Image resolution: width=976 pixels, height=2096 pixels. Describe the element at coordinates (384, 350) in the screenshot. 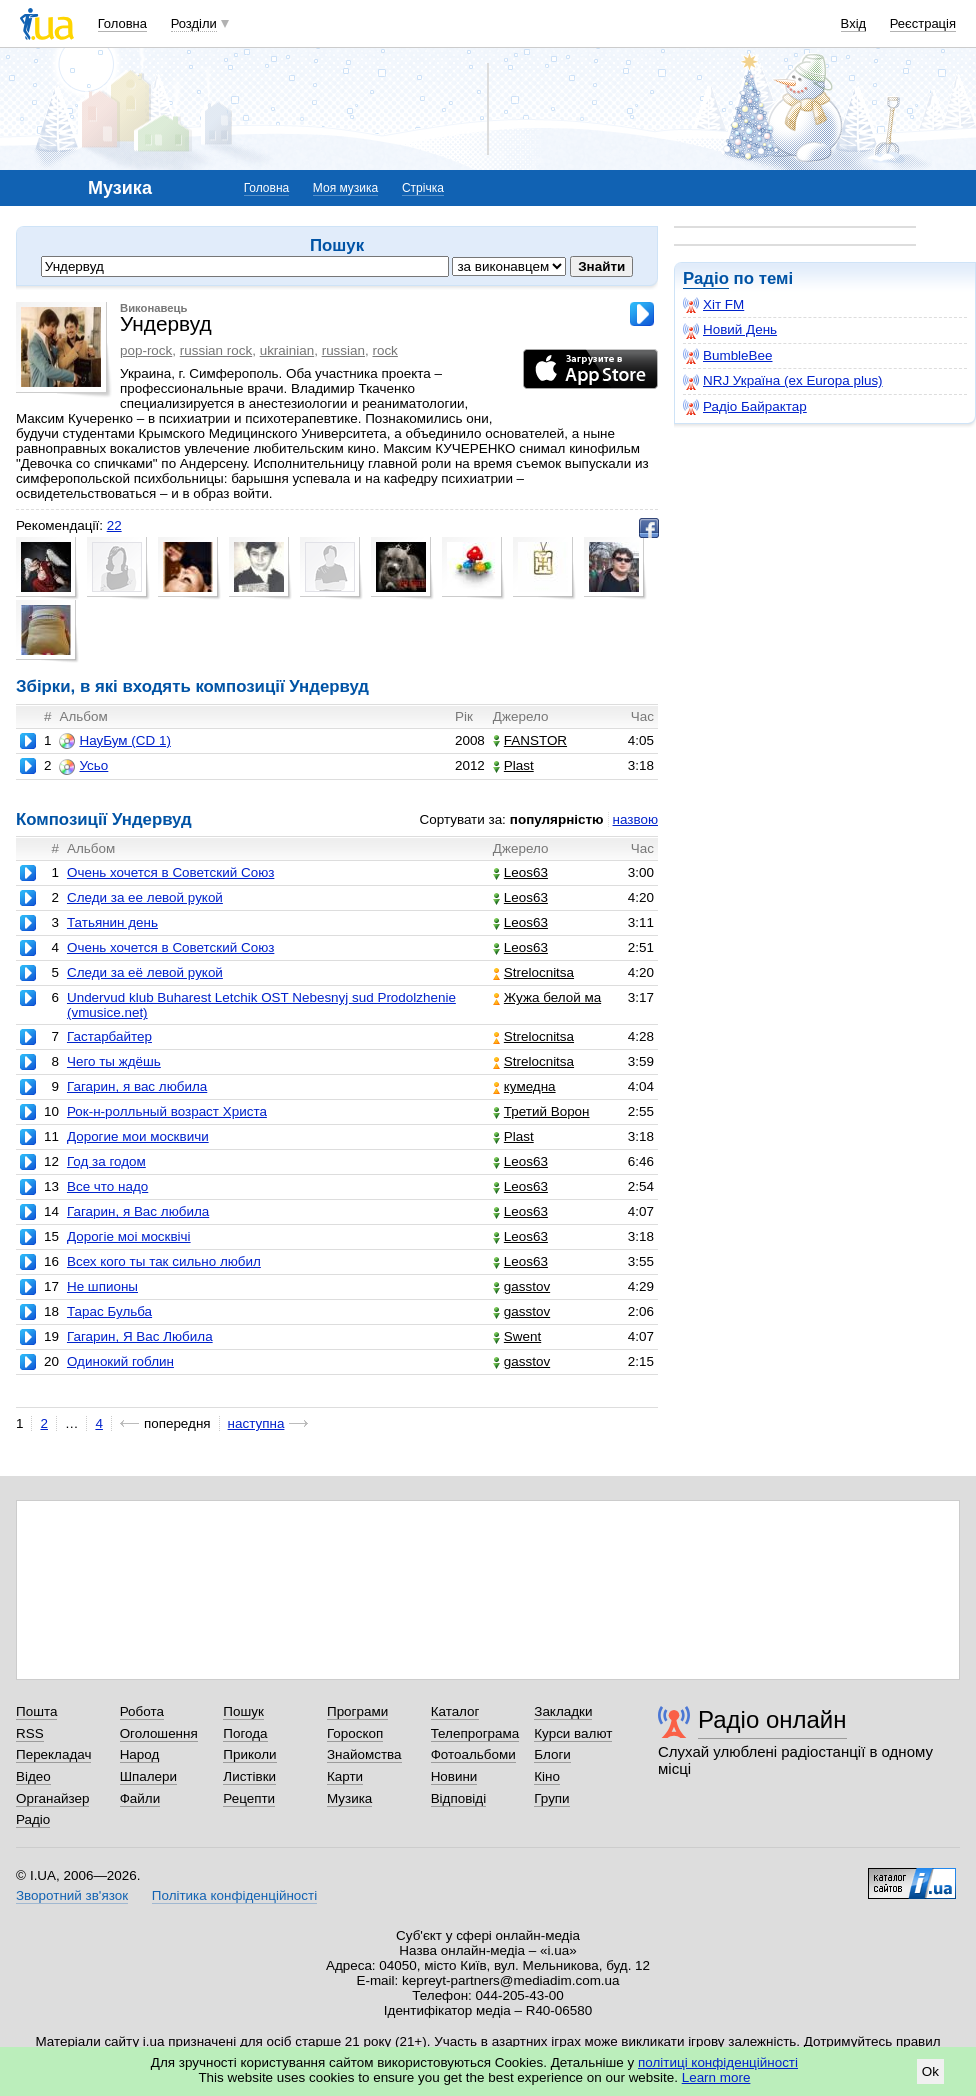

I see `rock` at that location.